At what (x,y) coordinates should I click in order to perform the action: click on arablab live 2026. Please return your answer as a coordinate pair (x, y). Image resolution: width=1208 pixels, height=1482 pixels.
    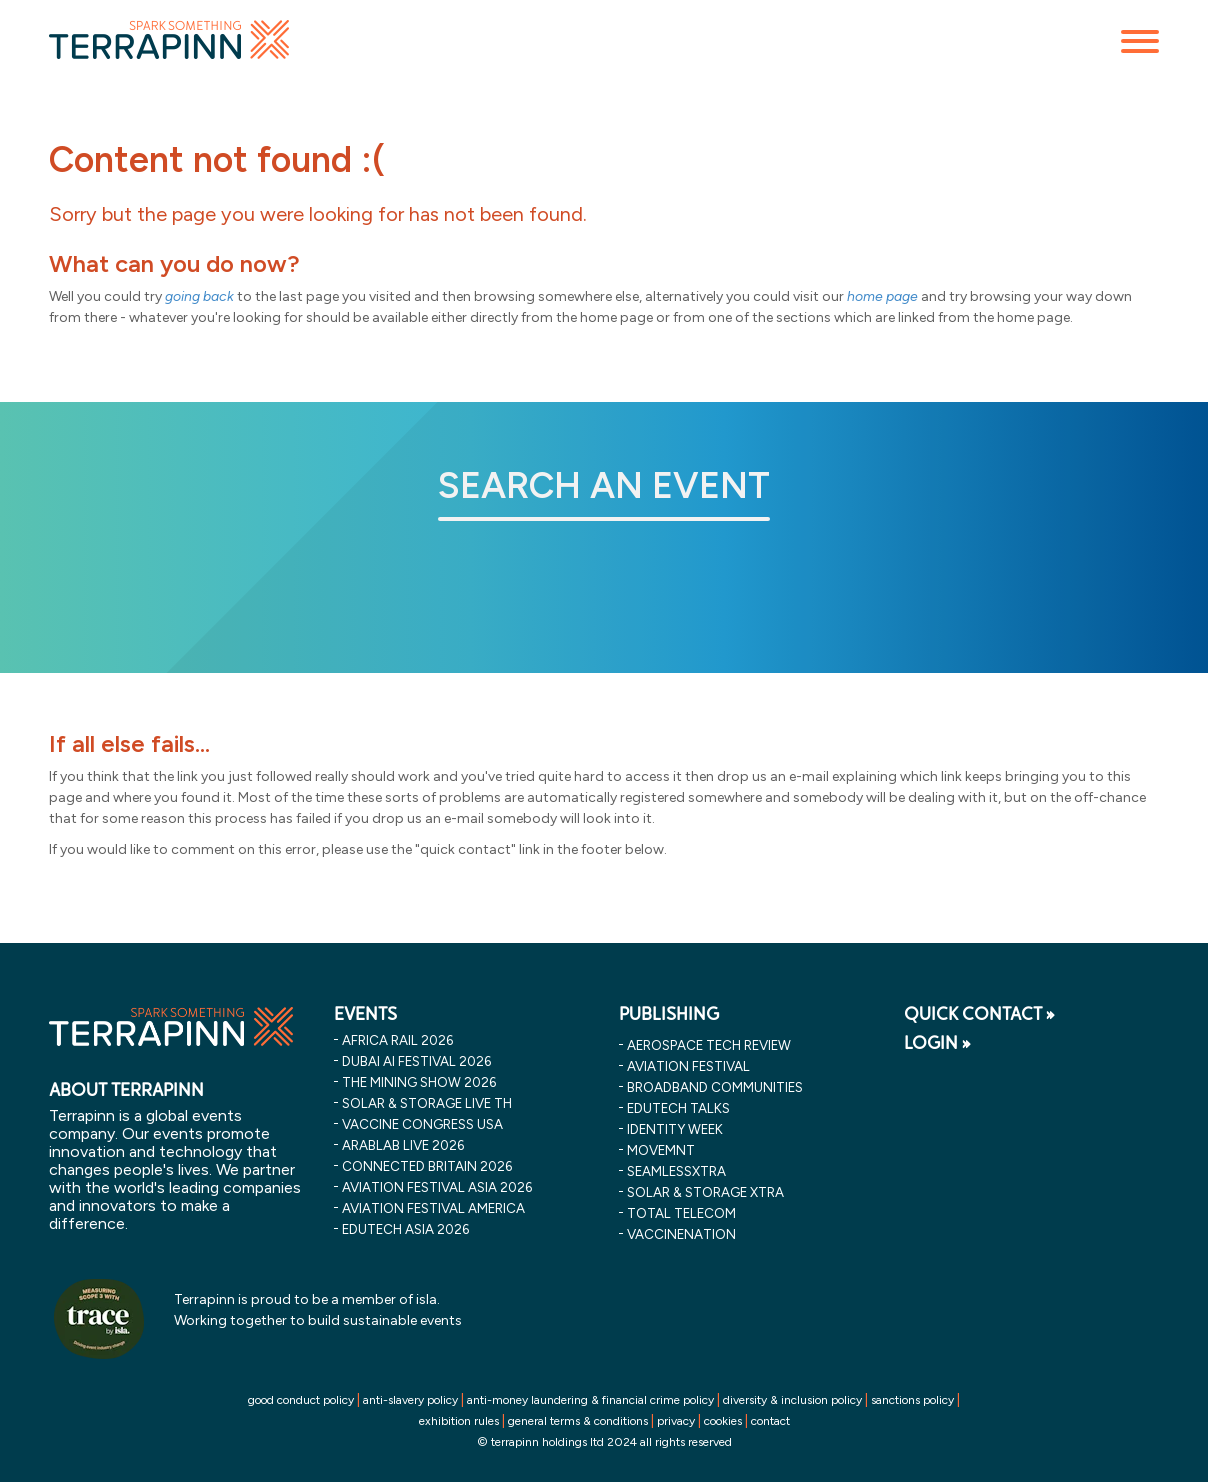
    Looking at the image, I should click on (403, 1145).